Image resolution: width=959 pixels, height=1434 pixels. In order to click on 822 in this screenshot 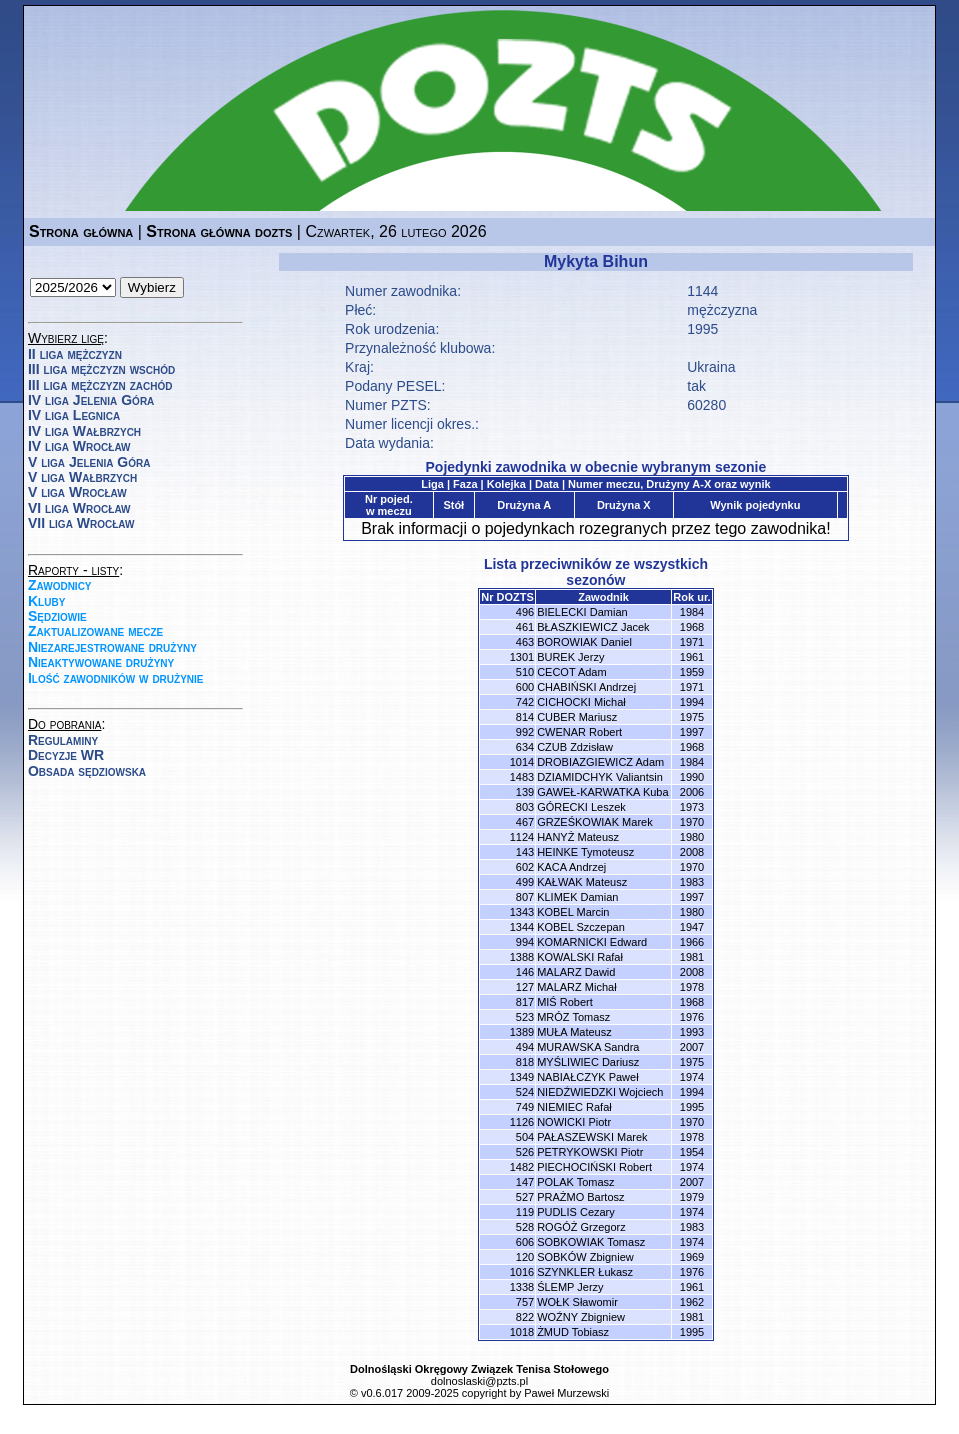, I will do `click(525, 1317)`.